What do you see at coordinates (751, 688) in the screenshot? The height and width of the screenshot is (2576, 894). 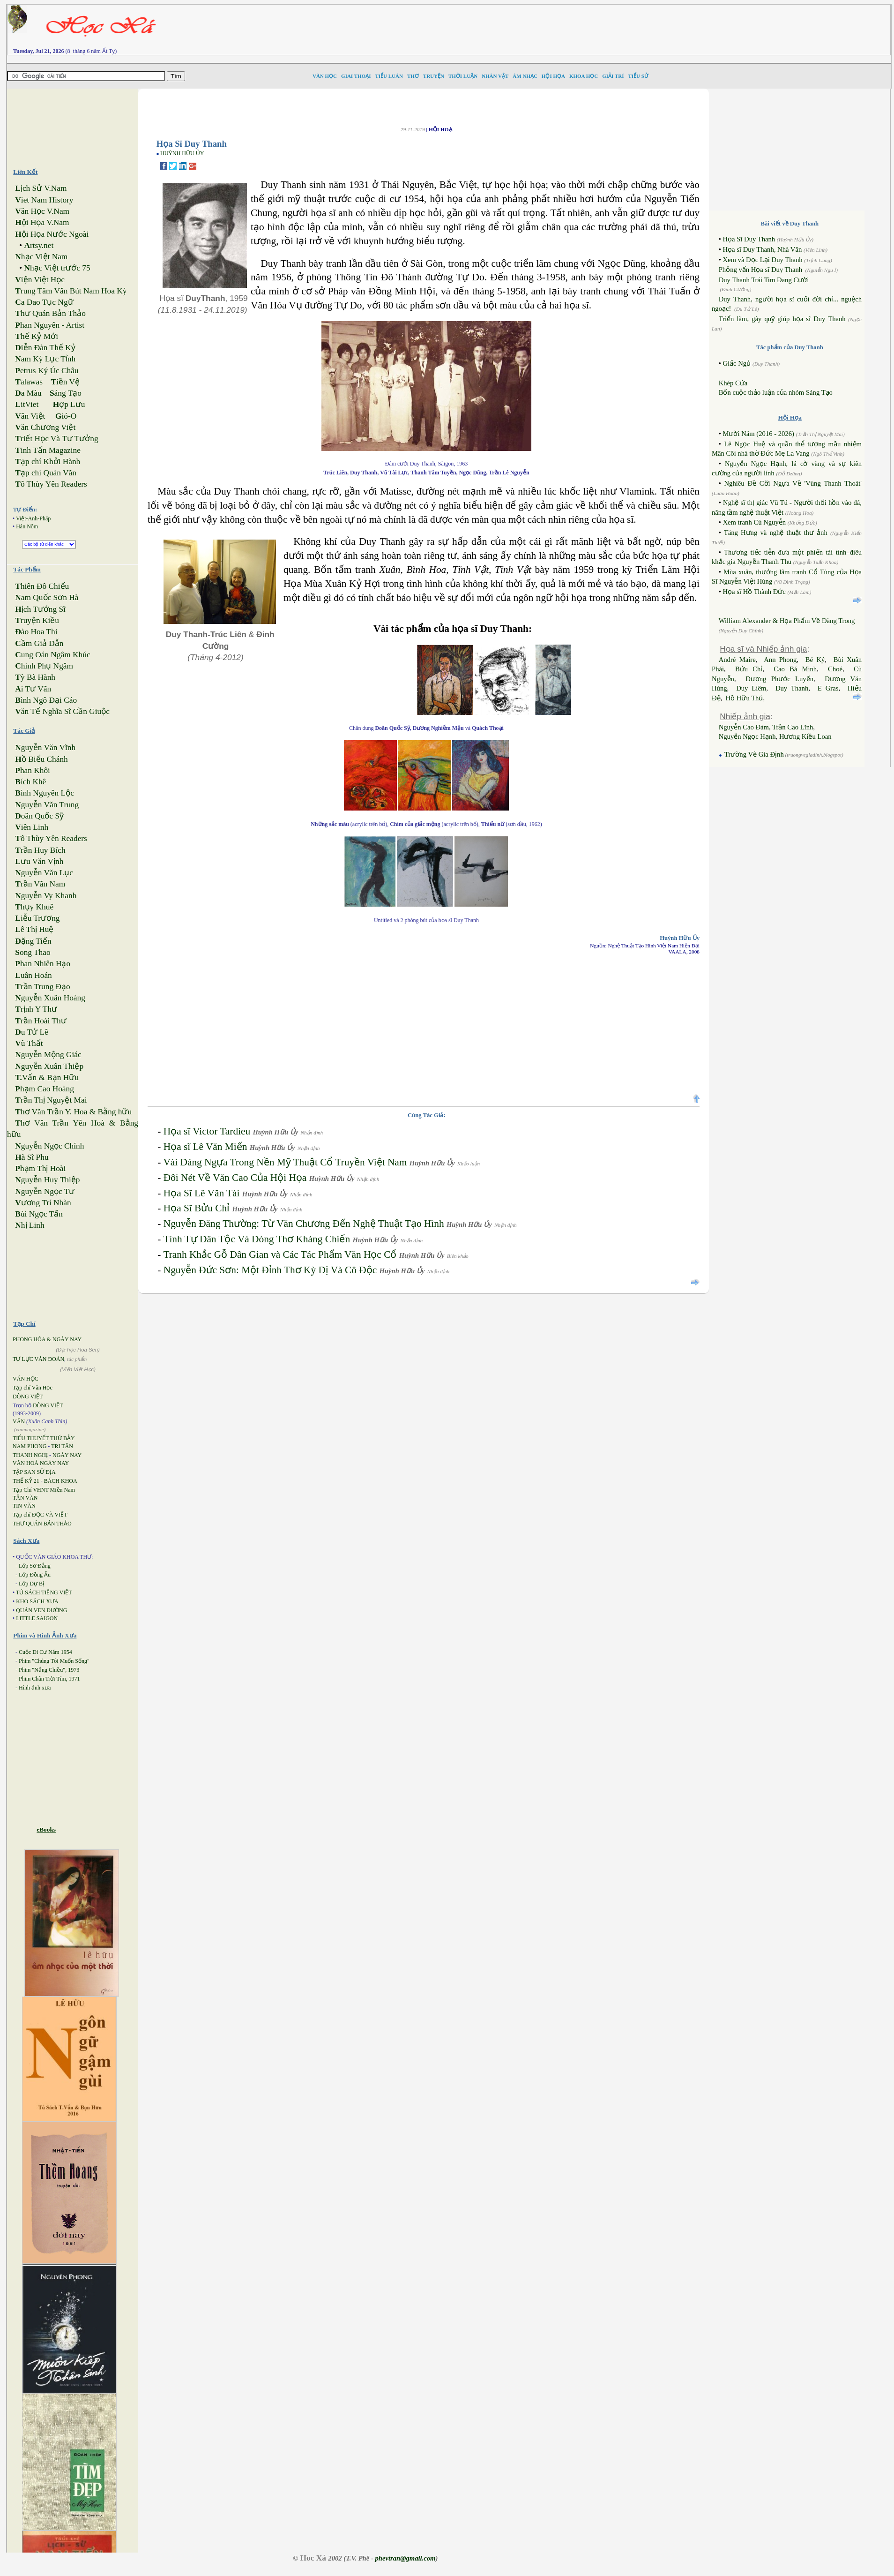 I see `Duy Liêm` at bounding box center [751, 688].